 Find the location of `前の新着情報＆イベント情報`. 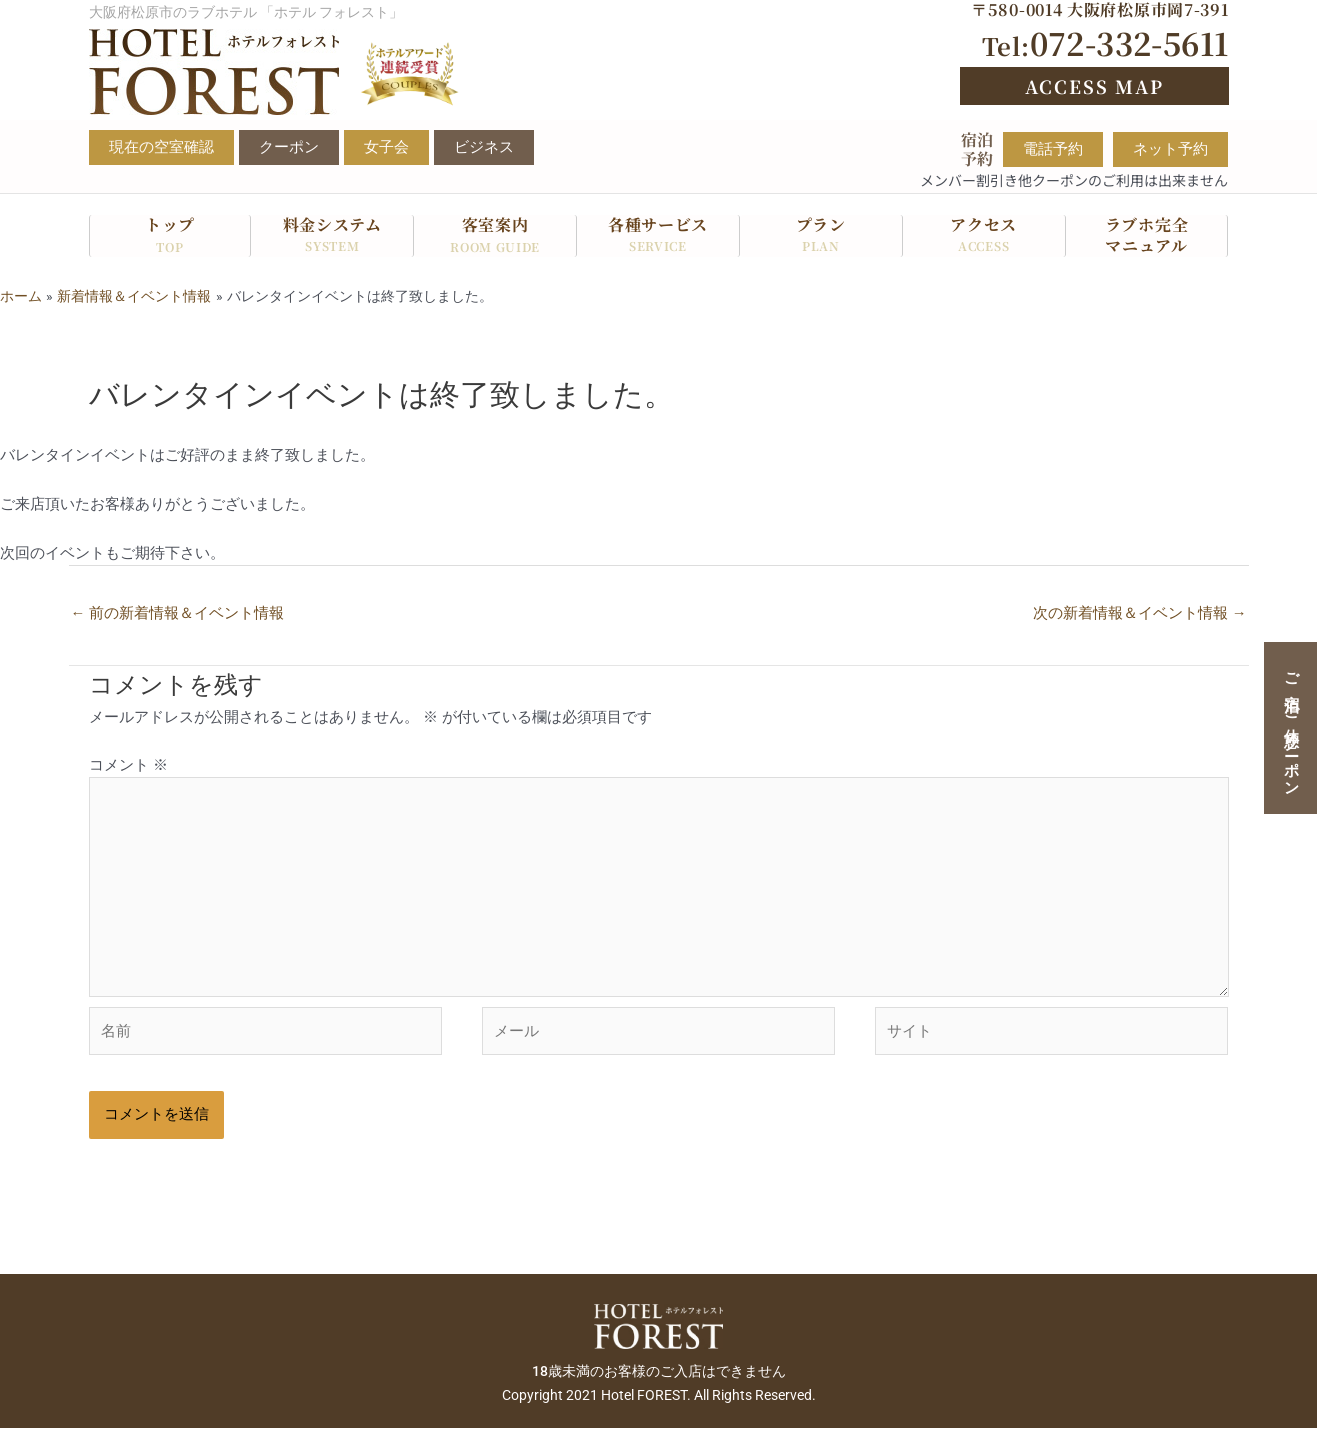

前の新着情報＆イベント情報 is located at coordinates (178, 613).